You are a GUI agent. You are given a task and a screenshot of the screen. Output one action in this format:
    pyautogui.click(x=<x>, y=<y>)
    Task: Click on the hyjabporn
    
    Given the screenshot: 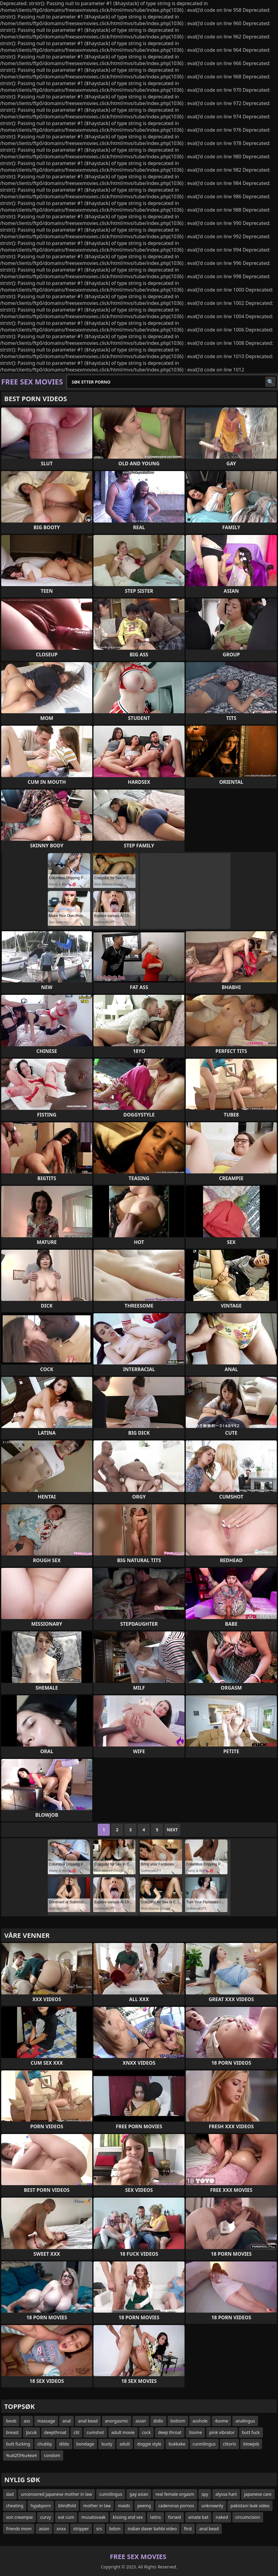 What is the action you would take?
    pyautogui.click(x=41, y=2505)
    